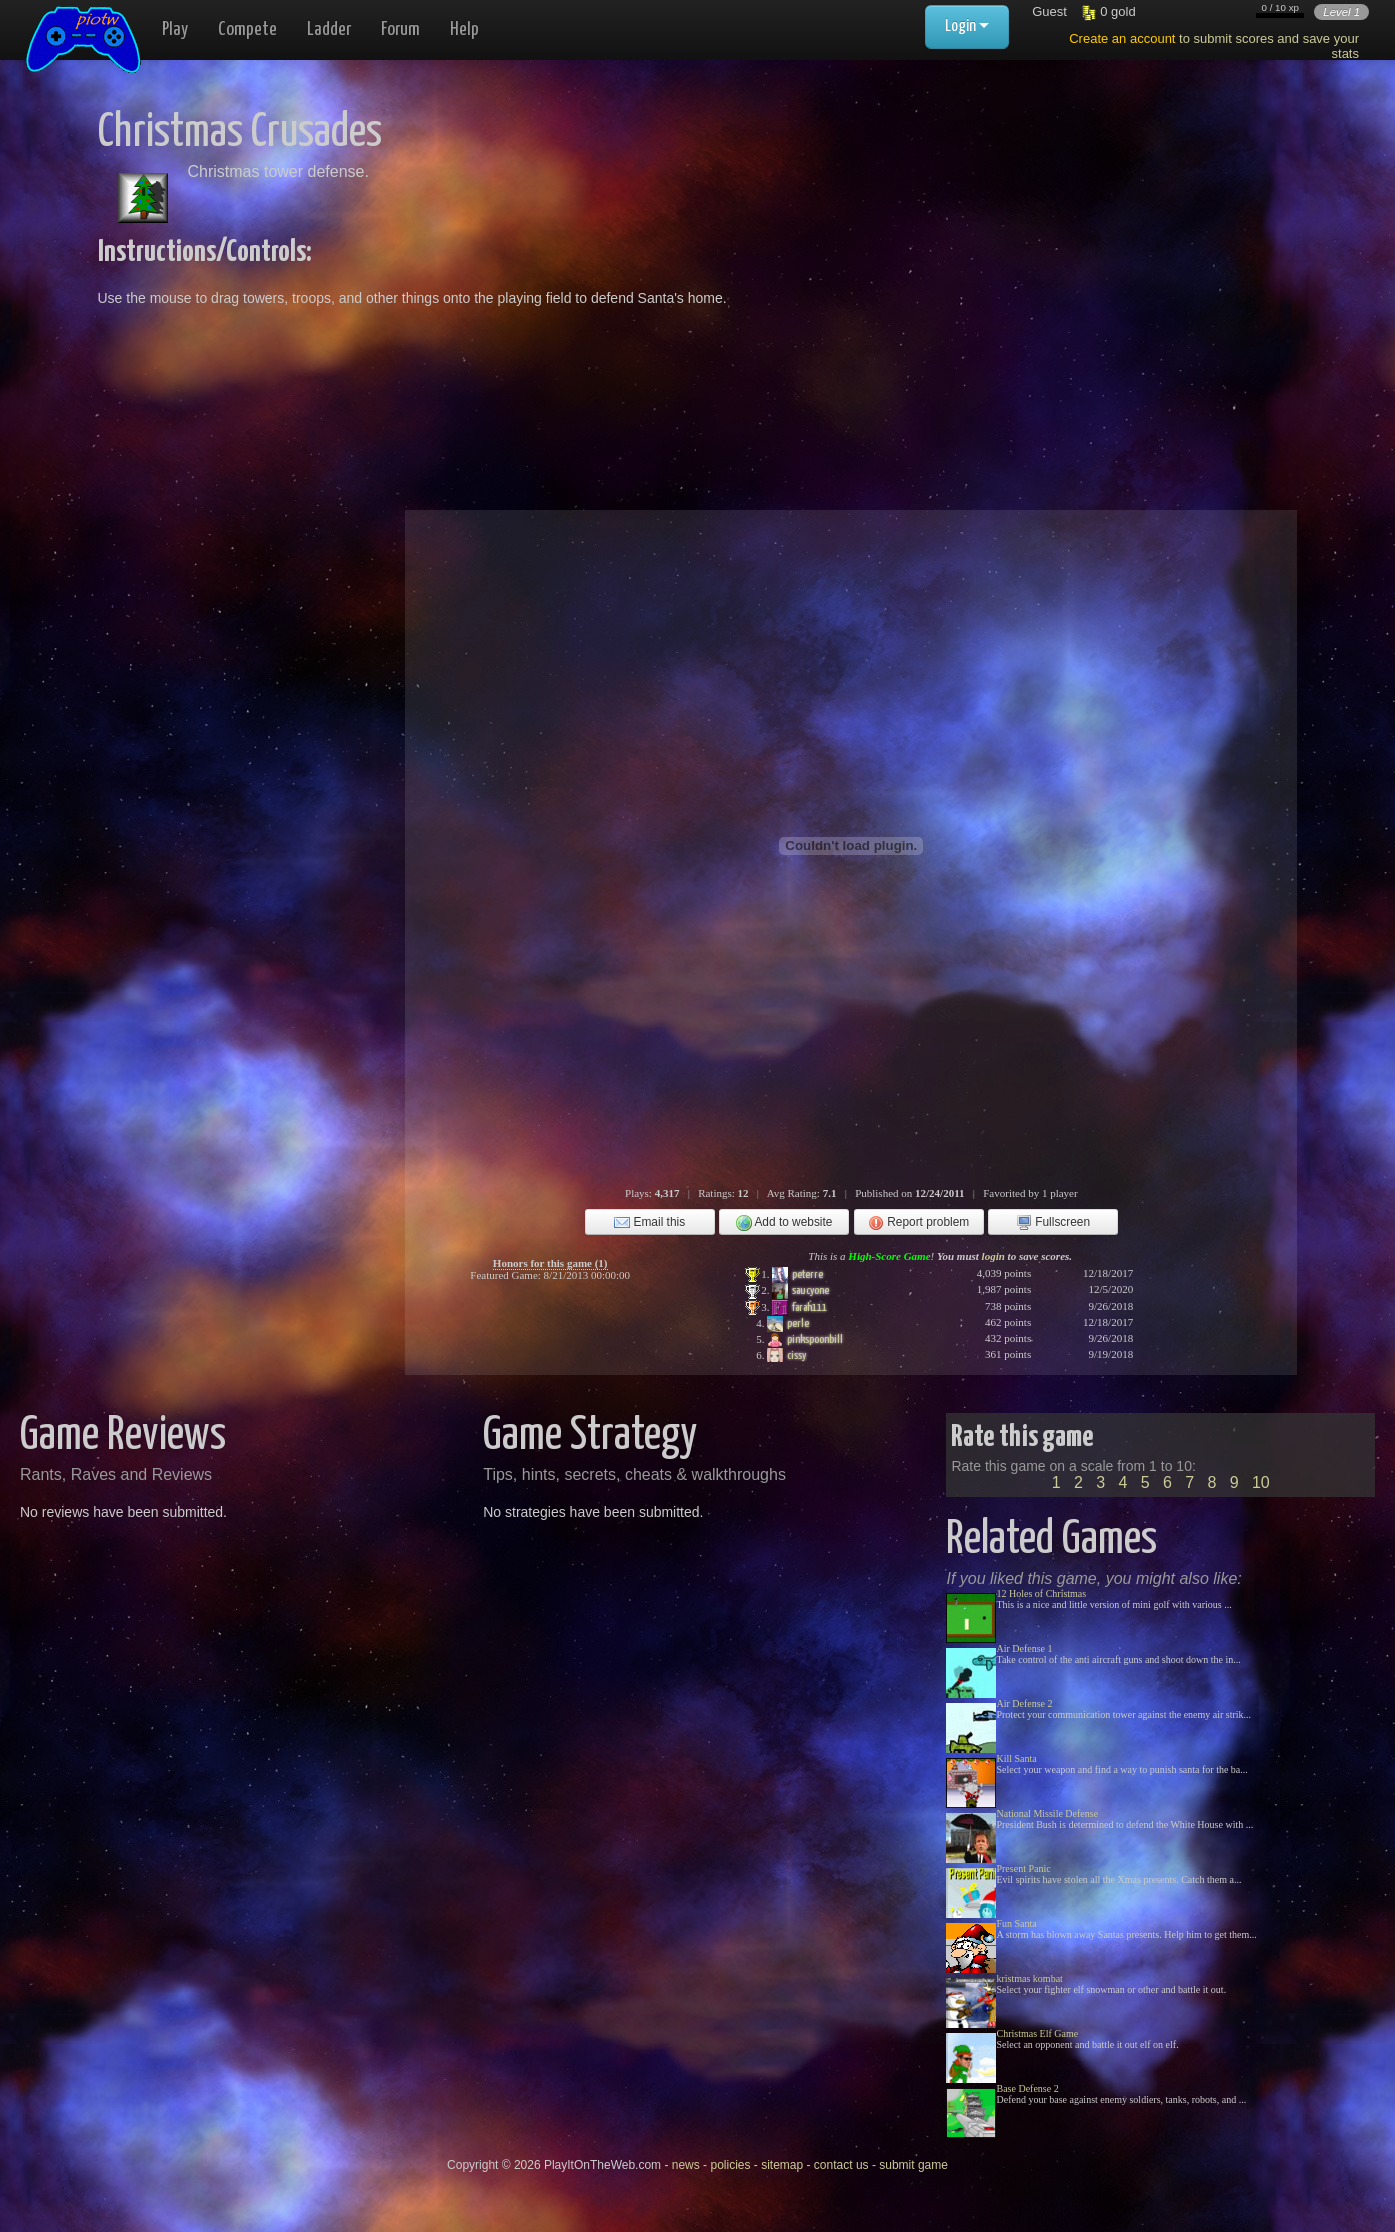  Describe the element at coordinates (1047, 1813) in the screenshot. I see `National Missile Defense` at that location.